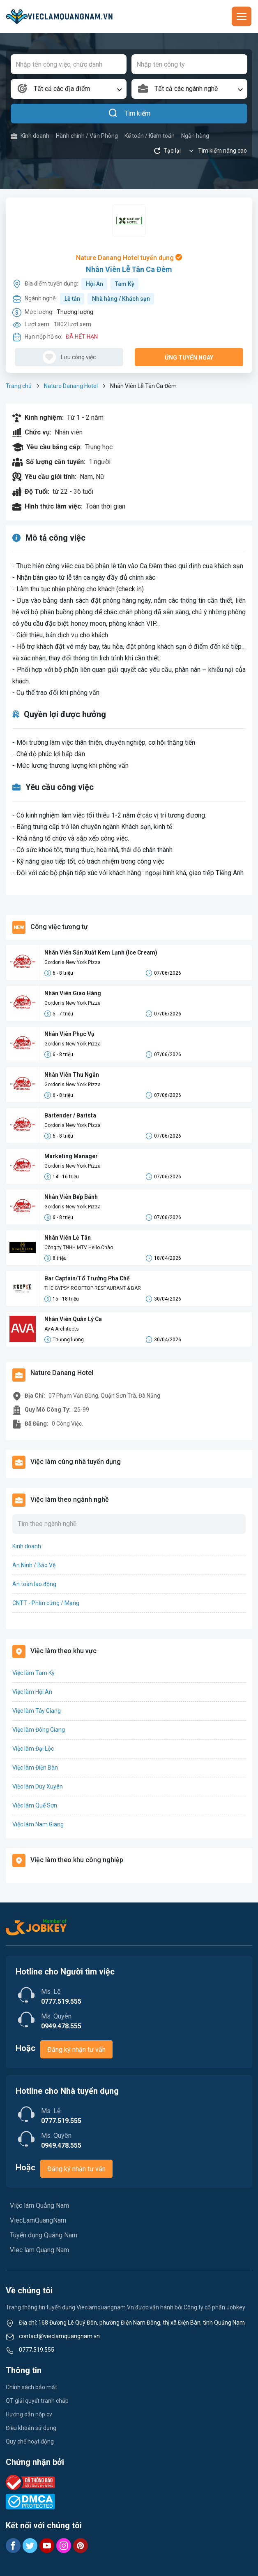 This screenshot has height=2576, width=258. I want to click on Bartender / Barista, so click(70, 1115).